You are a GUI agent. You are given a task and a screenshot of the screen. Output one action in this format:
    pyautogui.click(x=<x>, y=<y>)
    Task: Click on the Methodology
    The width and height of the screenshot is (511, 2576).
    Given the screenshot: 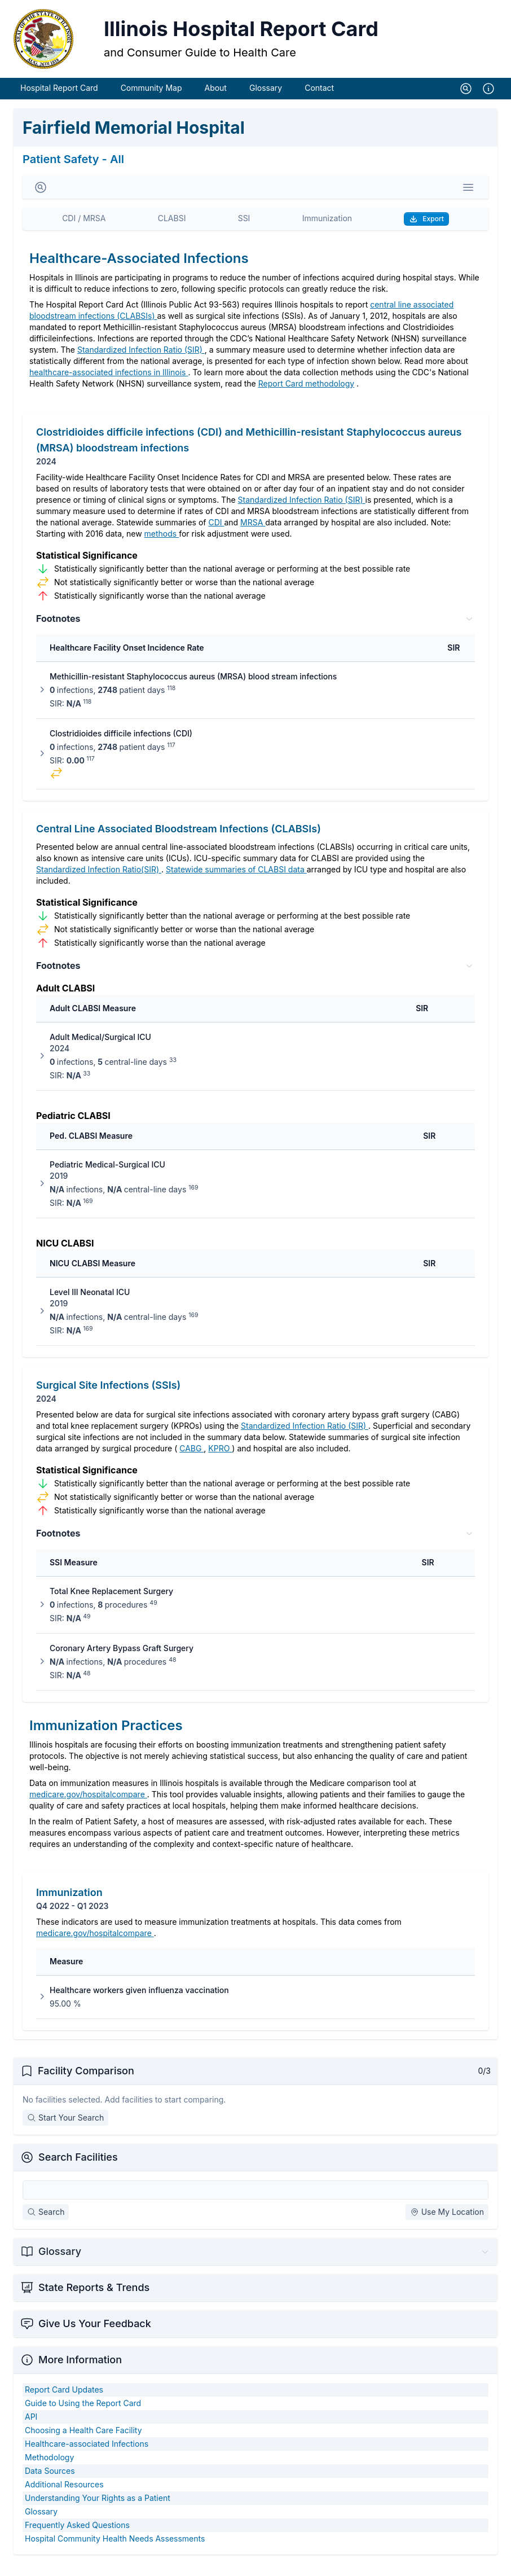 What is the action you would take?
    pyautogui.click(x=49, y=2469)
    